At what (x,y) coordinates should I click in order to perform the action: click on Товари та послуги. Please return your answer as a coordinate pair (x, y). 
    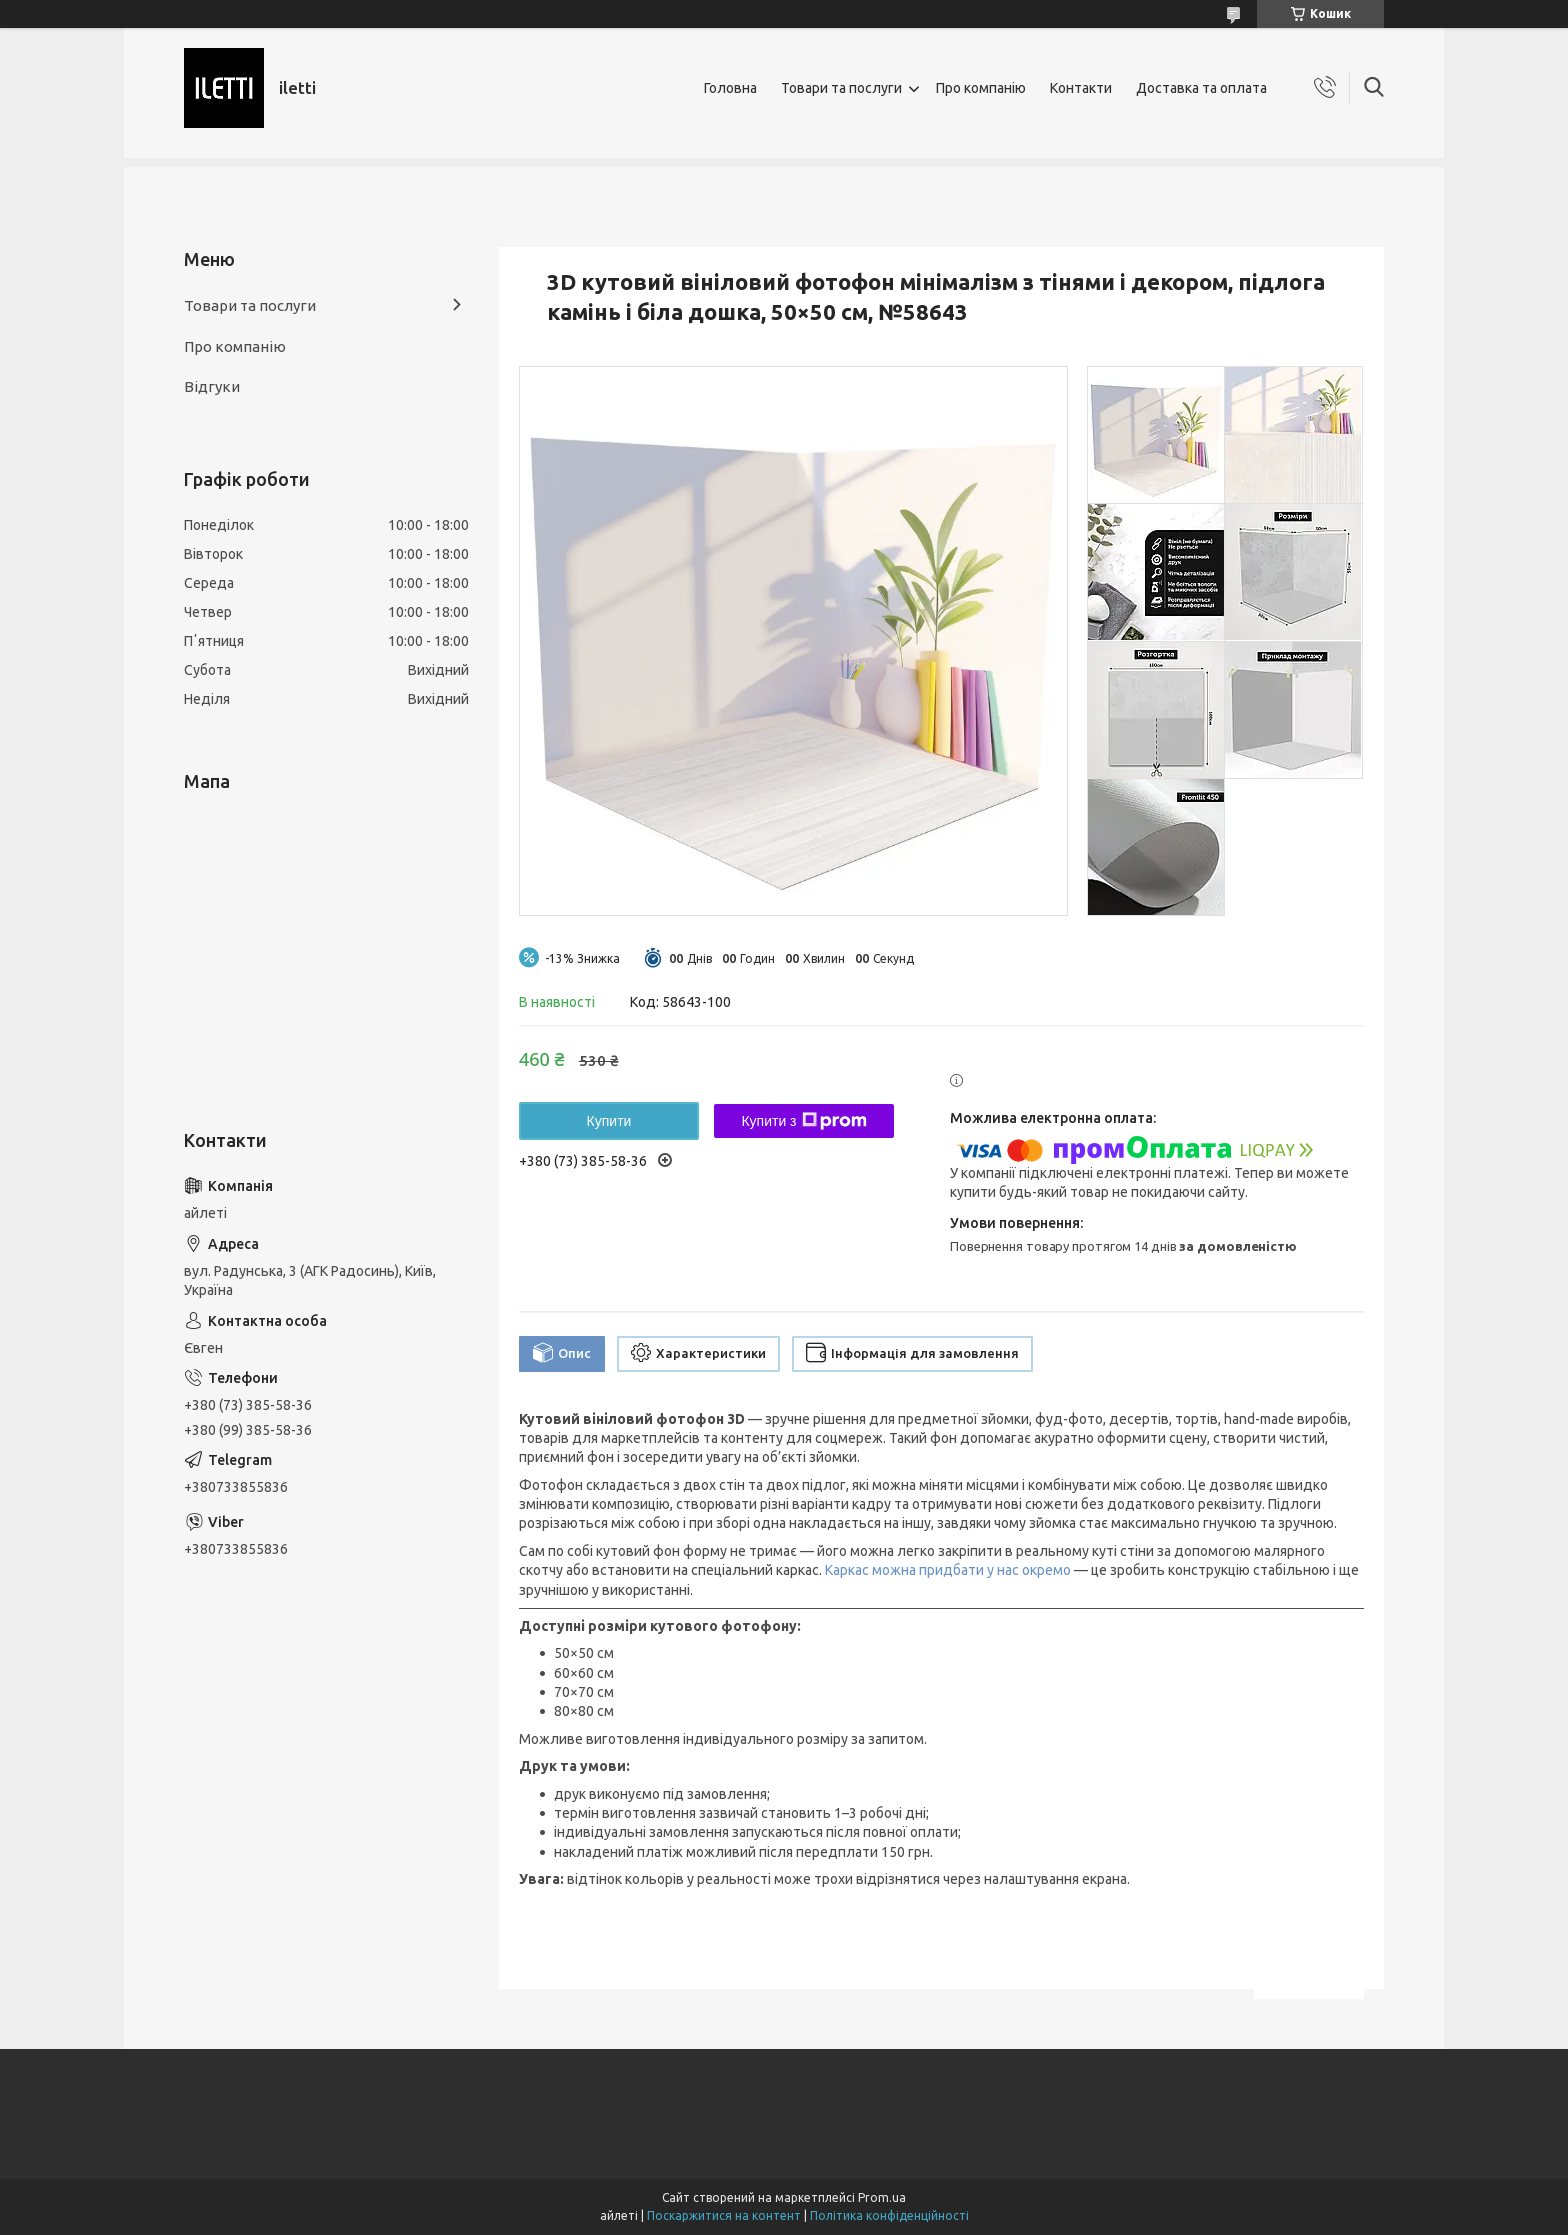
    Looking at the image, I should click on (841, 88).